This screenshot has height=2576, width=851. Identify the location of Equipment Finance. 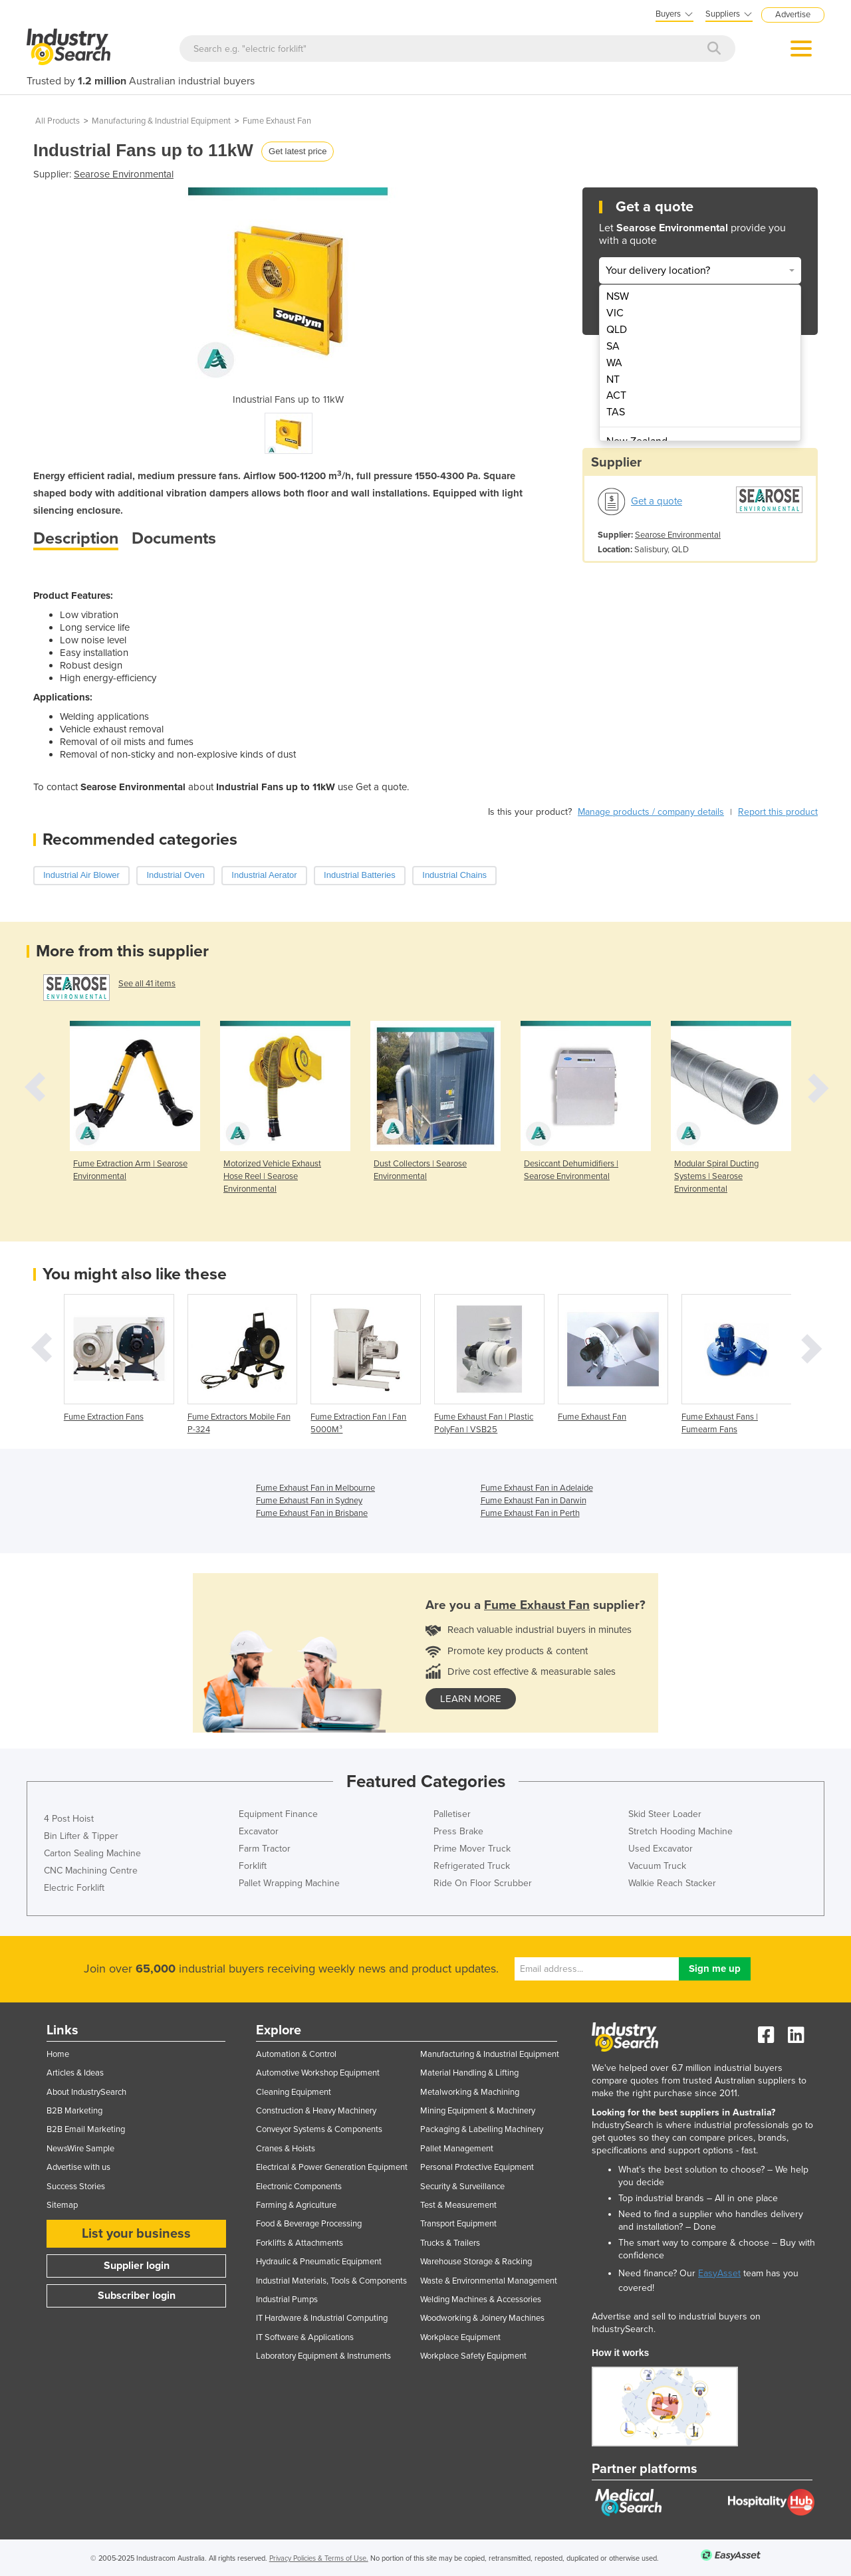
(278, 1814).